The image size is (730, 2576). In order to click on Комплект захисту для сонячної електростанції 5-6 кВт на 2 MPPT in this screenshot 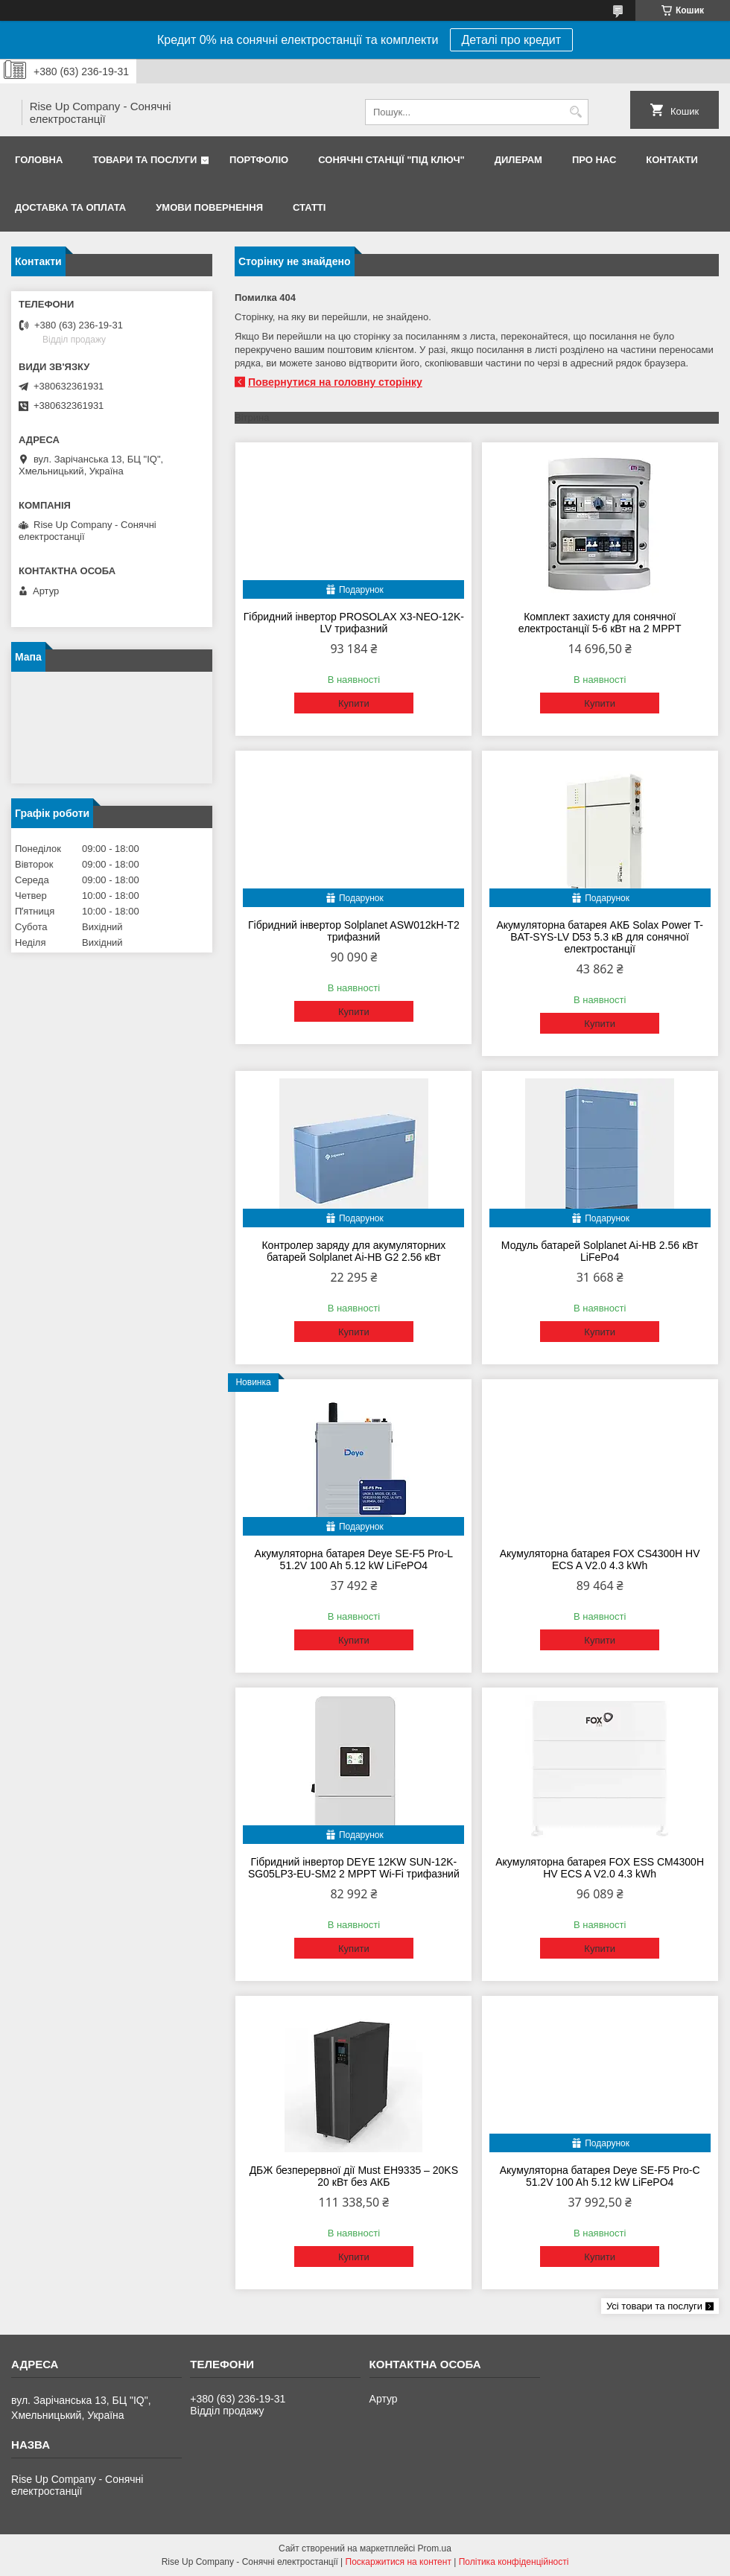, I will do `click(600, 623)`.